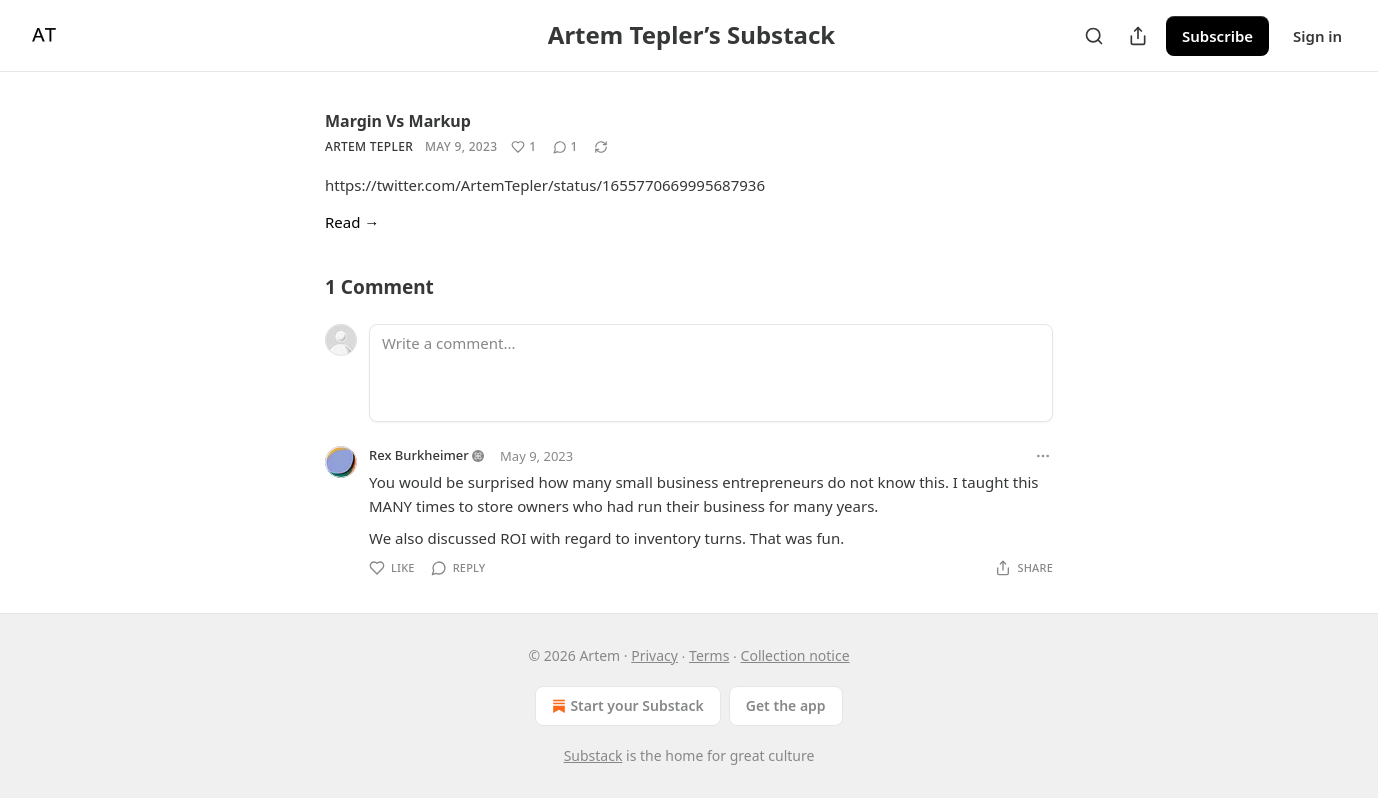 The height and width of the screenshot is (798, 1378). What do you see at coordinates (711, 373) in the screenshot?
I see `[Write a comment...]` at bounding box center [711, 373].